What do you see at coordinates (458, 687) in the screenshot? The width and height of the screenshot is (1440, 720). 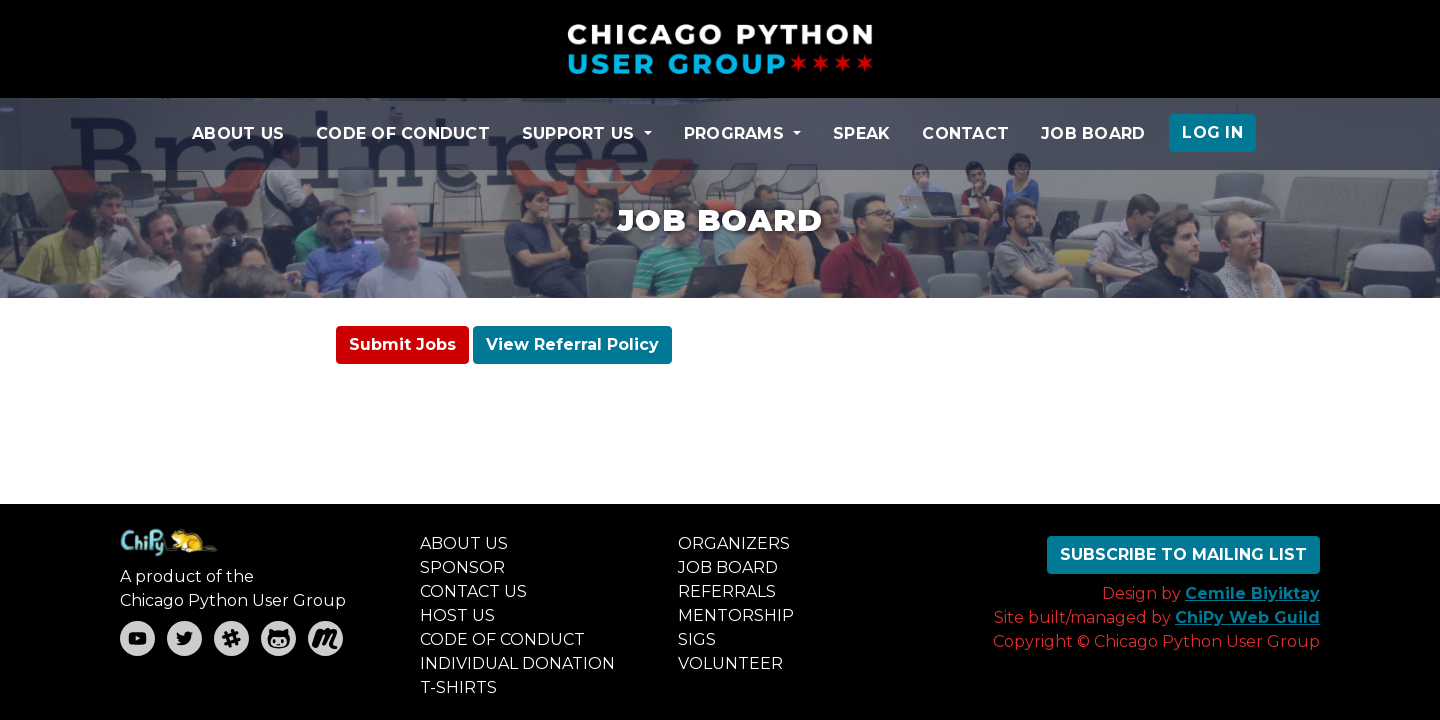 I see `T-SHIRTS` at bounding box center [458, 687].